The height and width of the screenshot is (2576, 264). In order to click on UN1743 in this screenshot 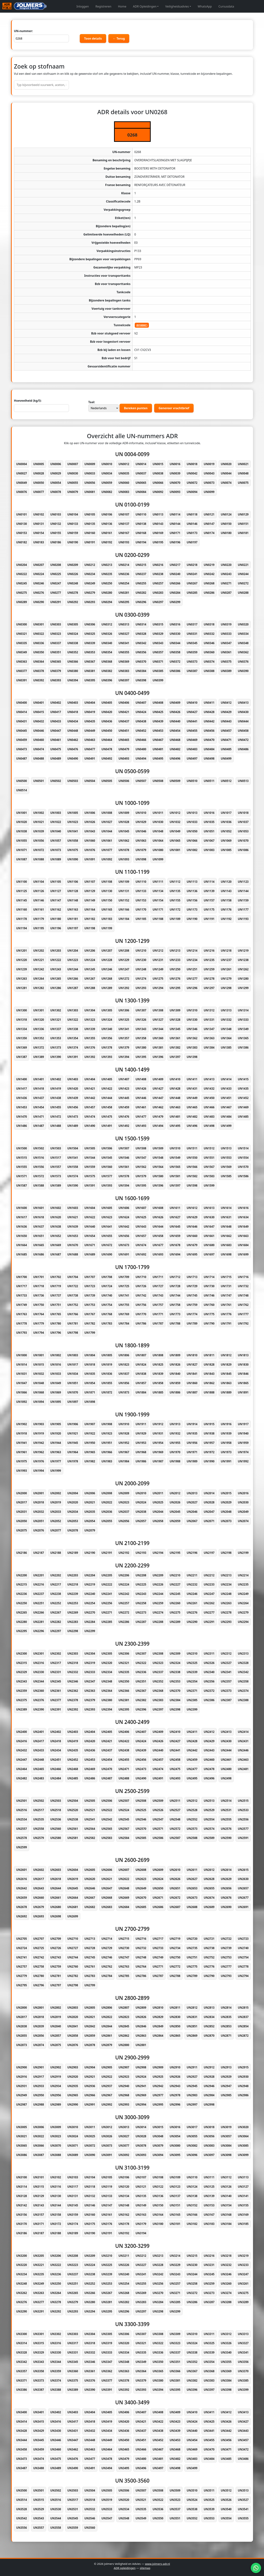, I will do `click(158, 1295)`.